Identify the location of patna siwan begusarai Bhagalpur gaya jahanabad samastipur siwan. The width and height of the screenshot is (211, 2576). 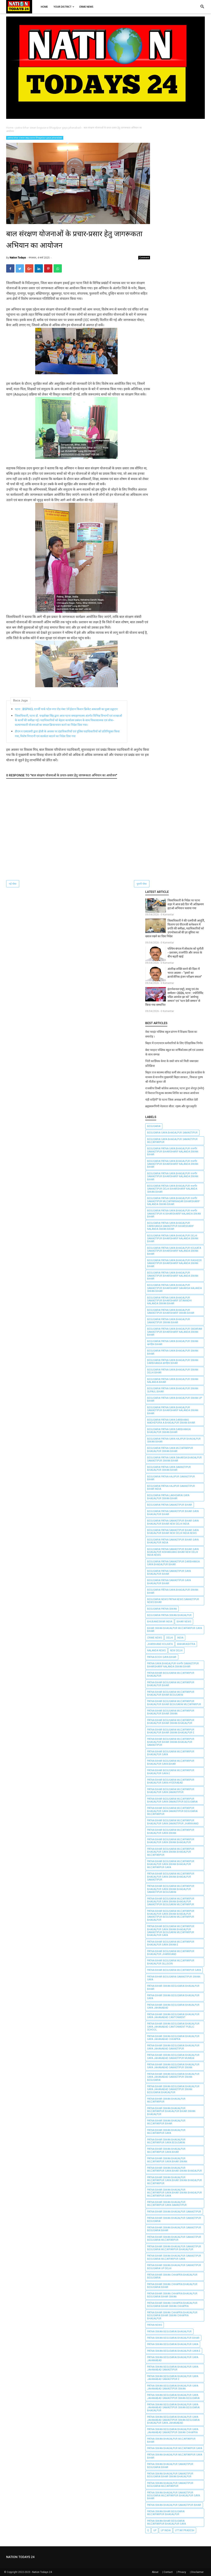
(172, 2387).